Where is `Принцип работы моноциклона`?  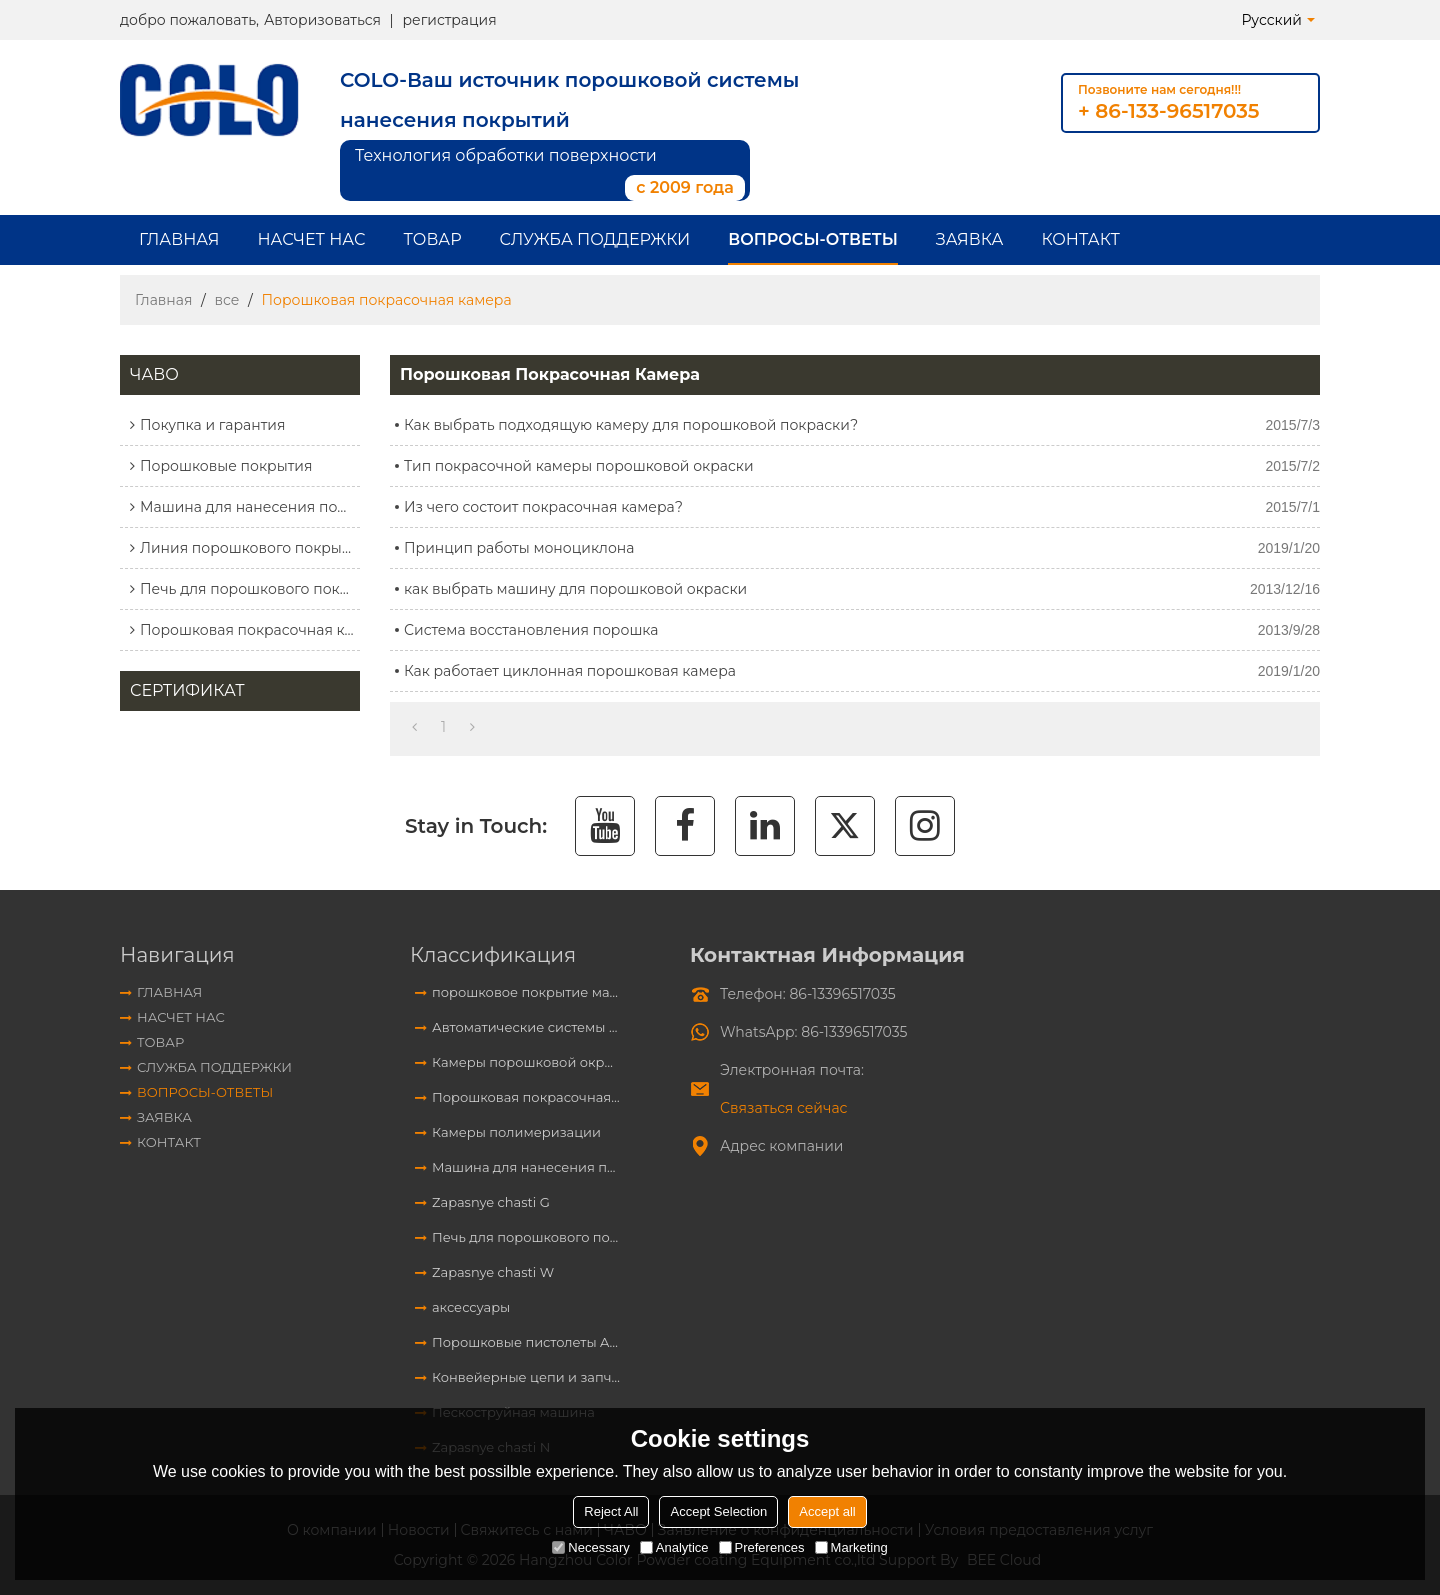 Принцип работы моноциклона is located at coordinates (519, 548).